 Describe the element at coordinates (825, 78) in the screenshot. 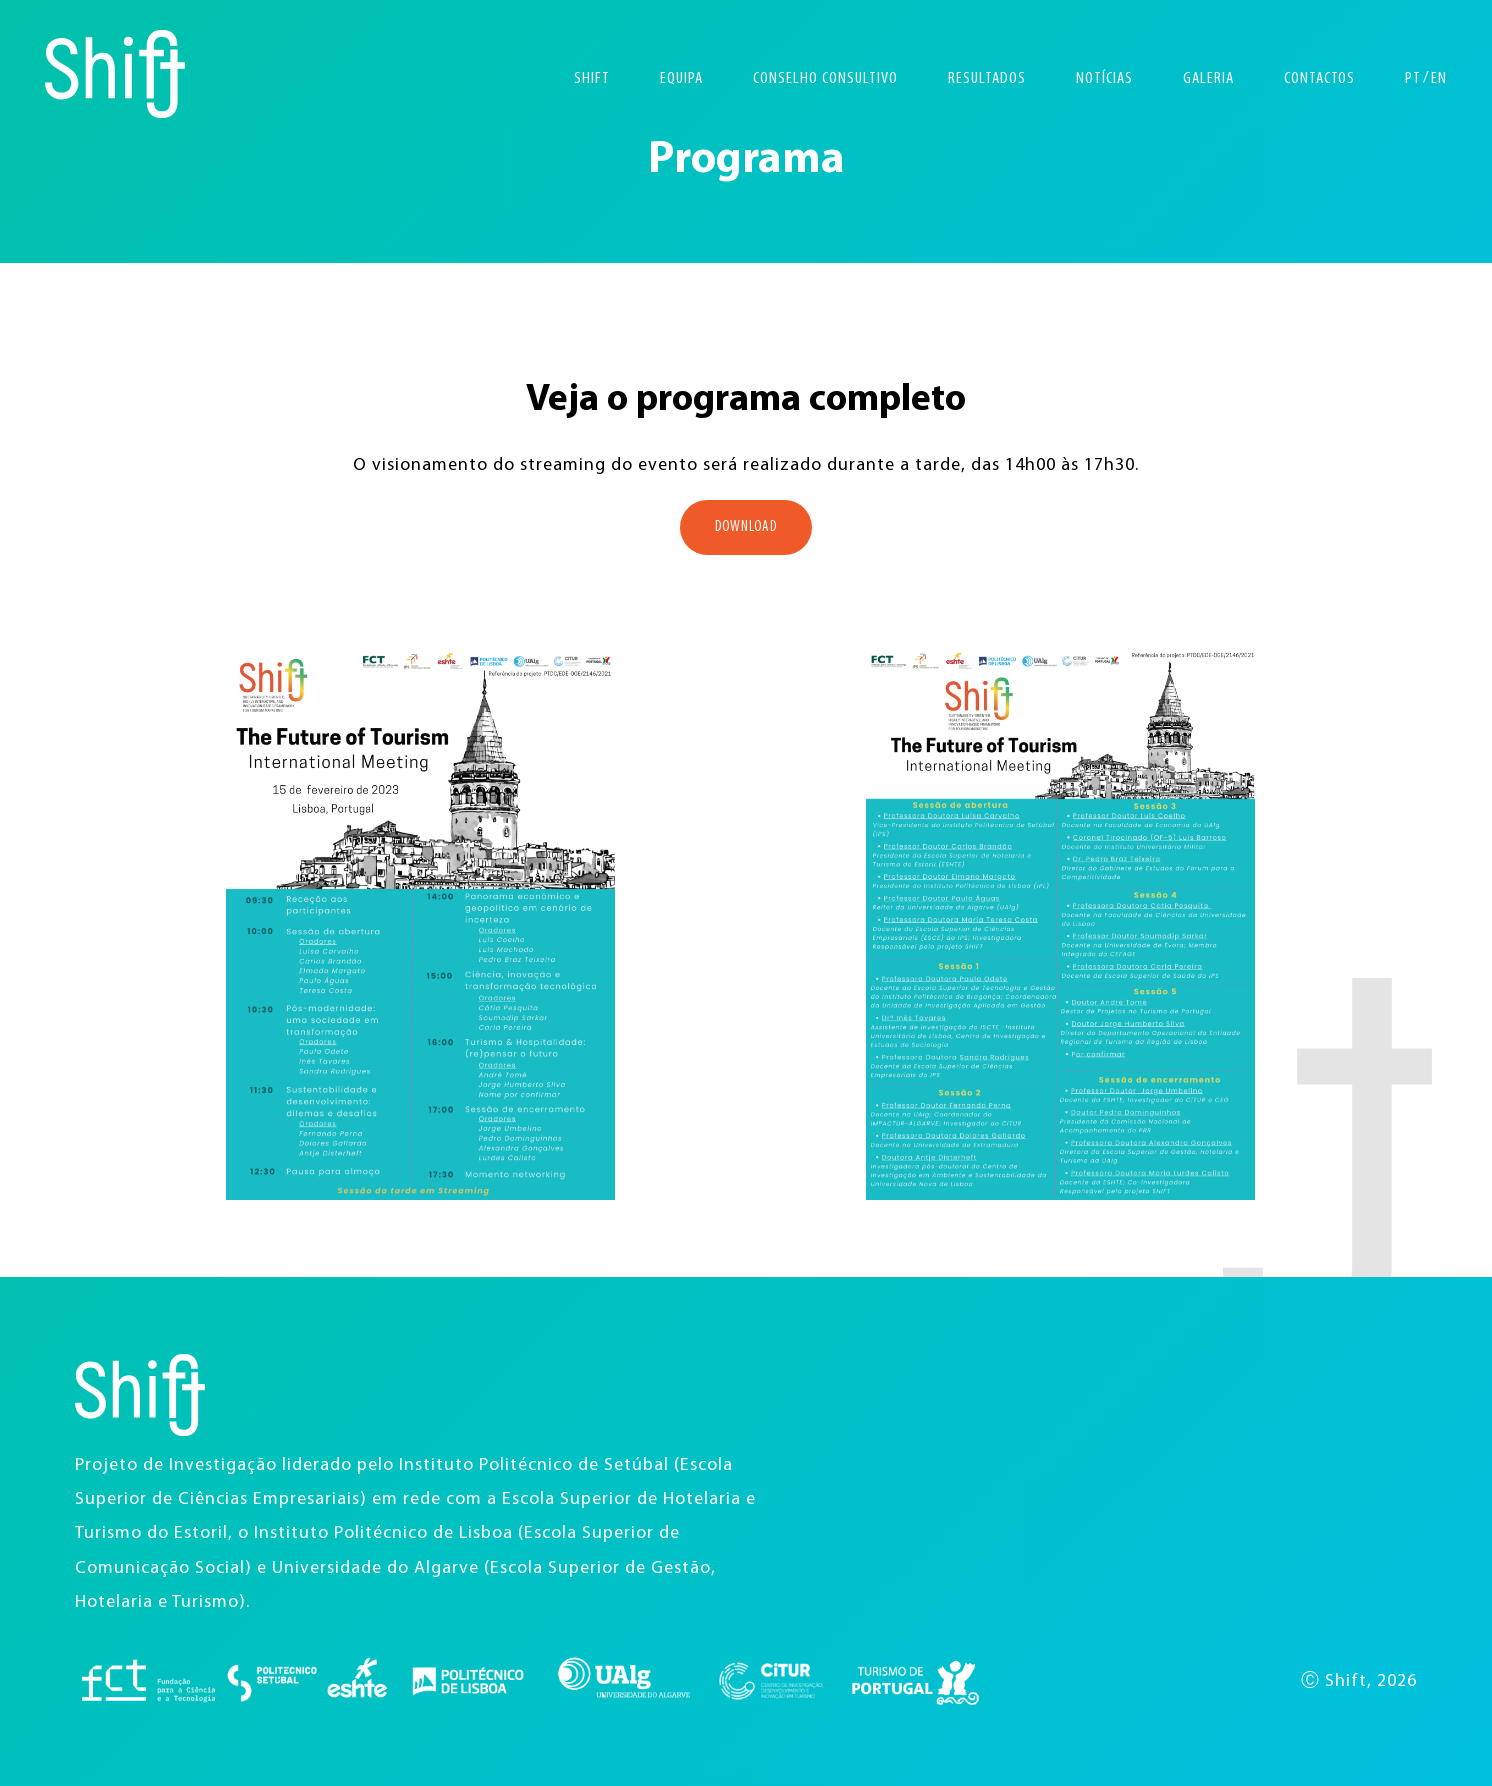

I see `Conselho Consultivo` at that location.